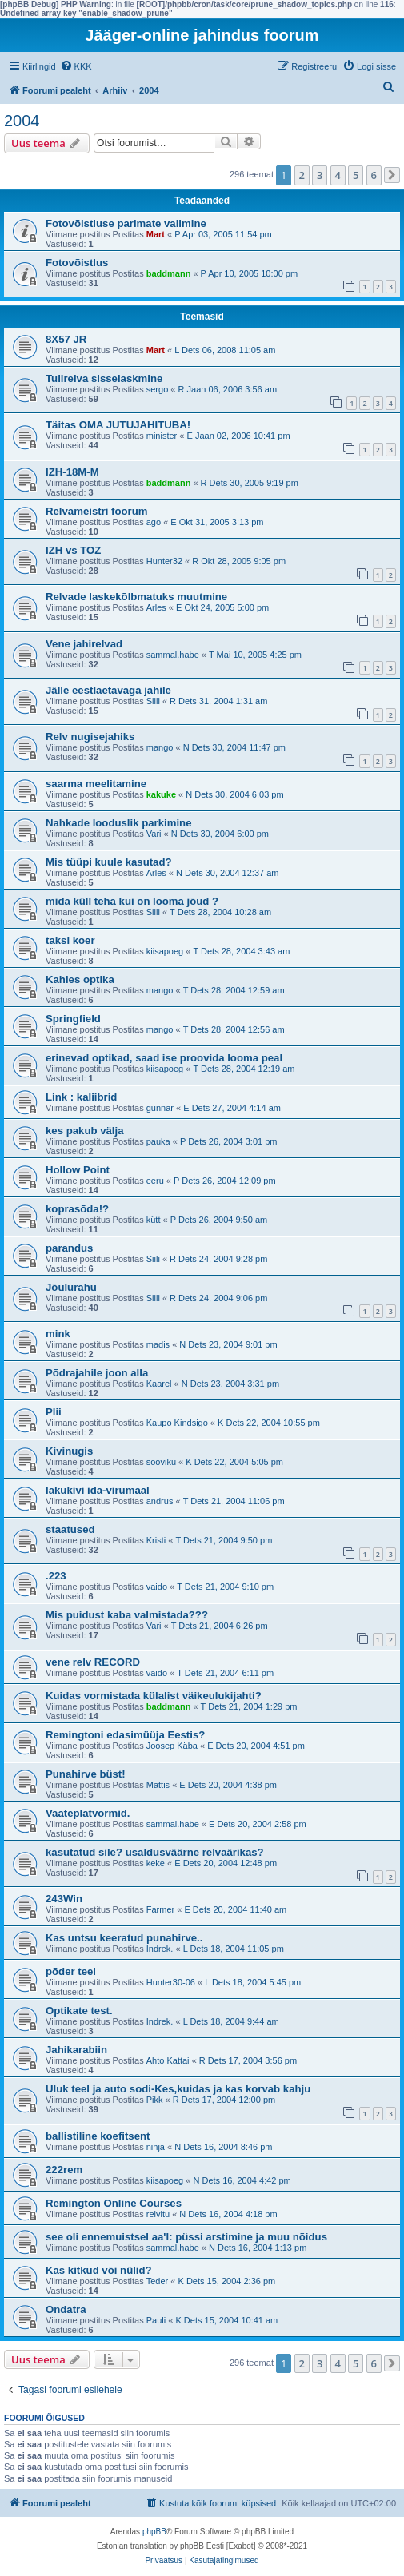 The image size is (404, 2576). What do you see at coordinates (172, 1745) in the screenshot?
I see `Joosep Käba` at bounding box center [172, 1745].